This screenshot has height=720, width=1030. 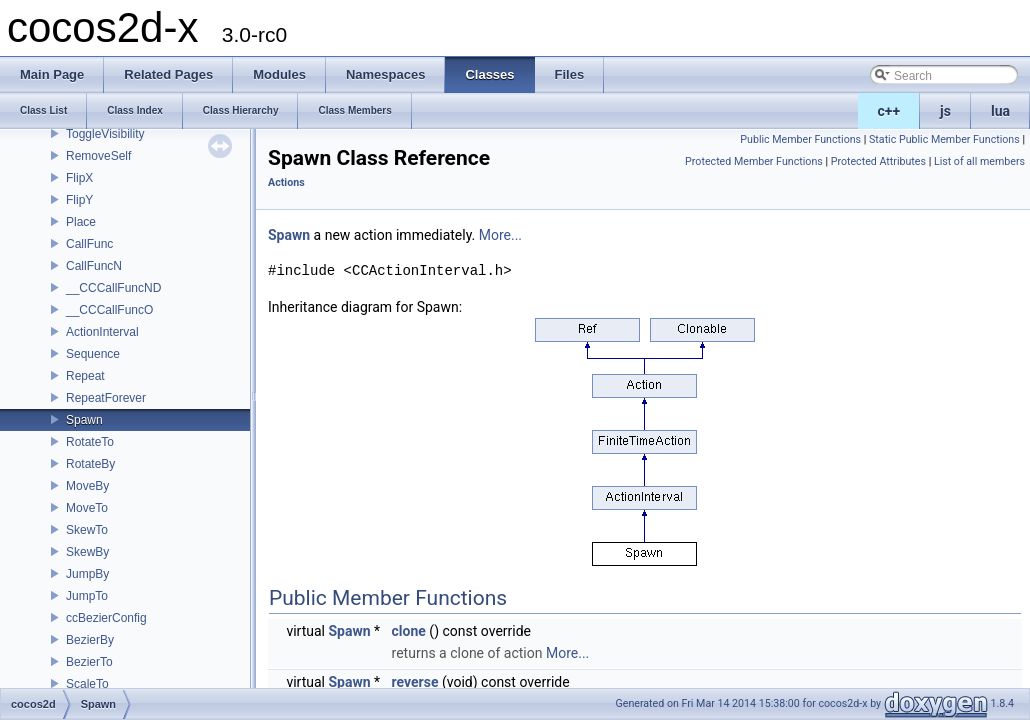 What do you see at coordinates (89, 244) in the screenshot?
I see `CallFunc` at bounding box center [89, 244].